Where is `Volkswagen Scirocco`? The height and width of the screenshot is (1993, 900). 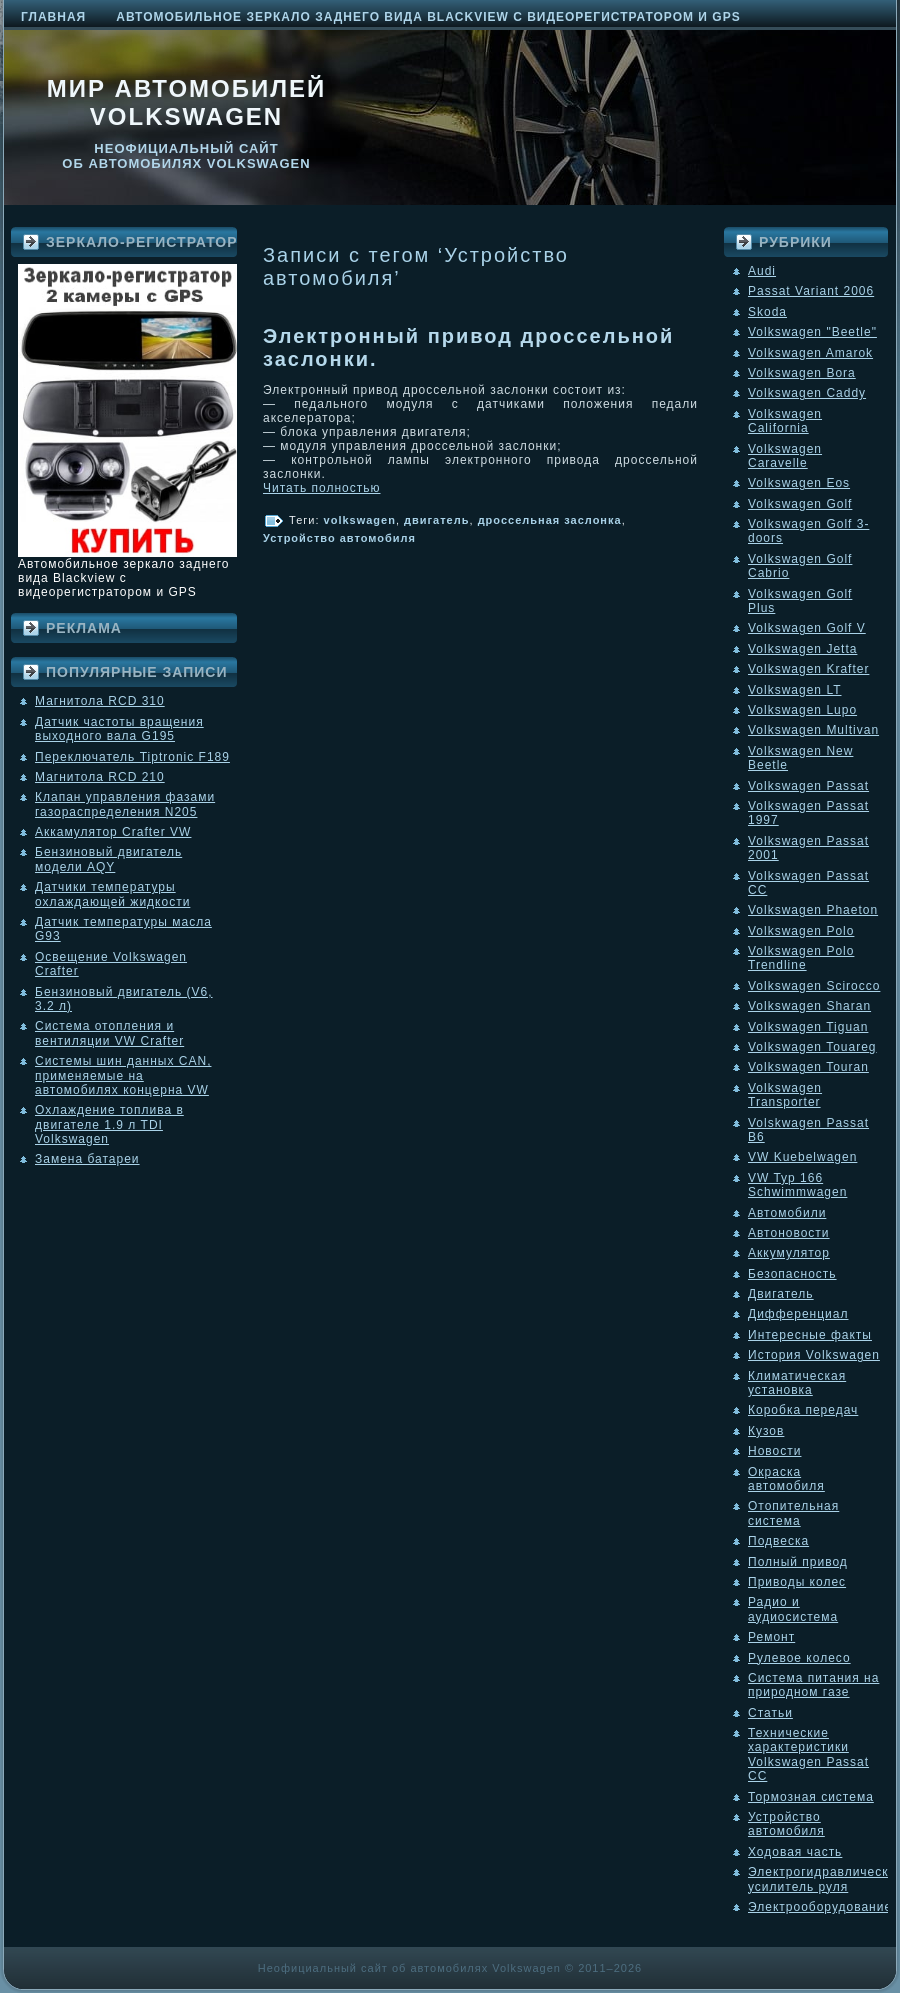 Volkswagen Scirocco is located at coordinates (814, 986).